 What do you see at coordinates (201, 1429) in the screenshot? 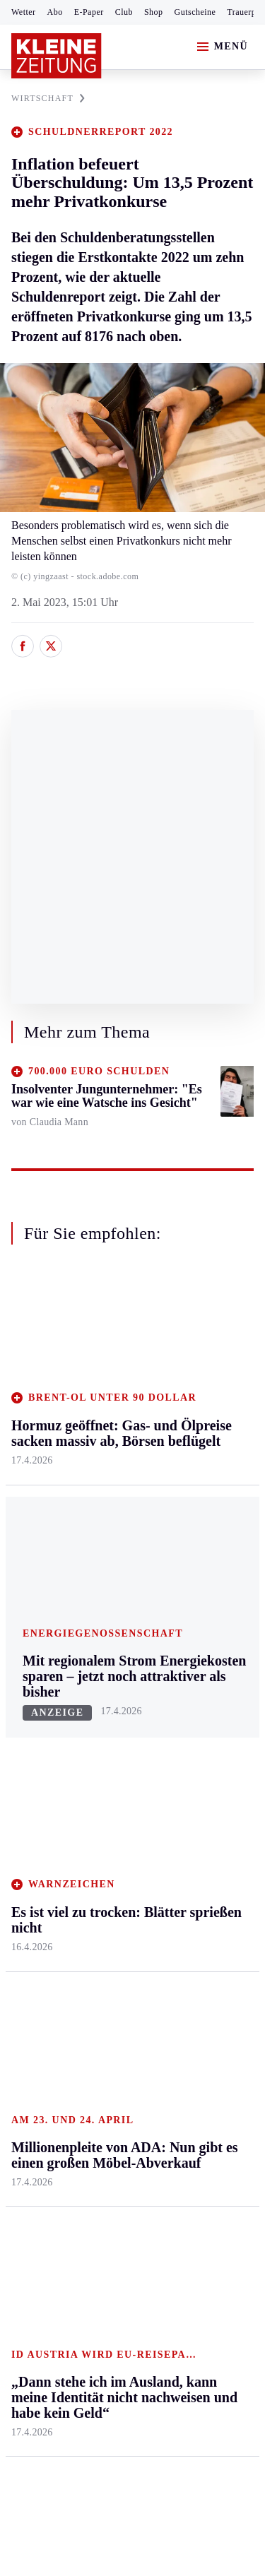
I see `Ombudsfrau` at bounding box center [201, 1429].